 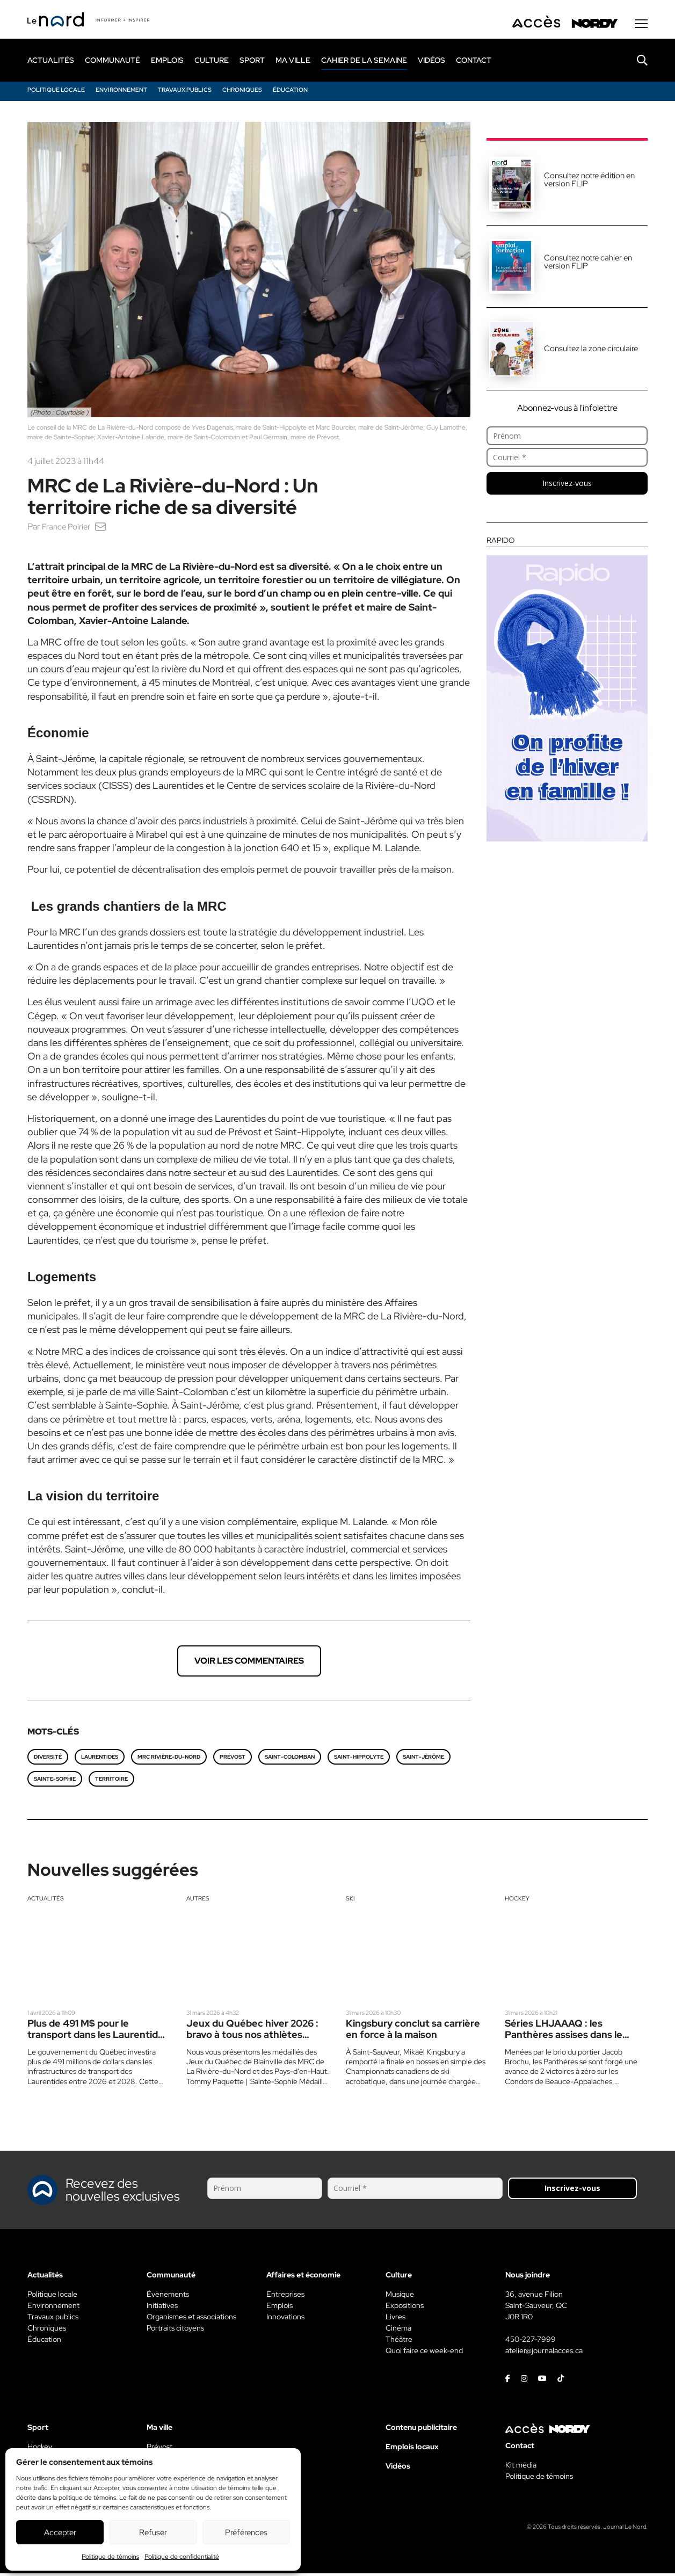 What do you see at coordinates (246, 2532) in the screenshot?
I see `Préférences` at bounding box center [246, 2532].